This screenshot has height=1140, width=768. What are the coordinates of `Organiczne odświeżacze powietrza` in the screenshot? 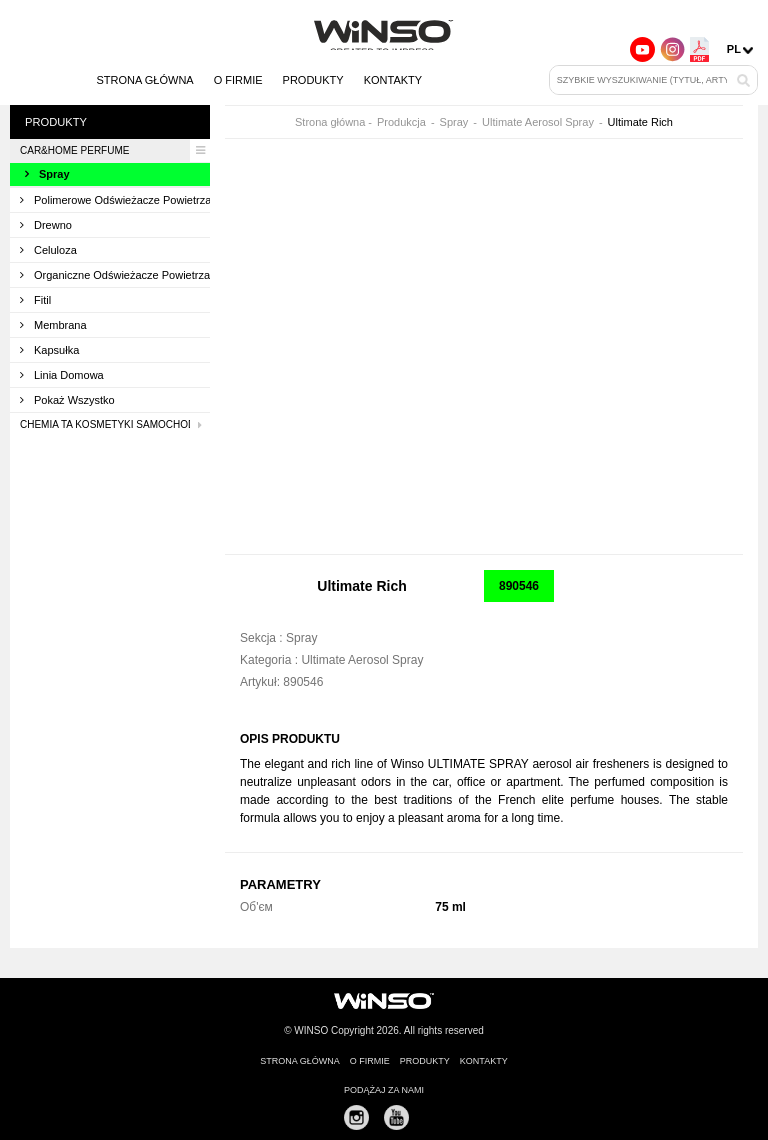 It's located at (115, 275).